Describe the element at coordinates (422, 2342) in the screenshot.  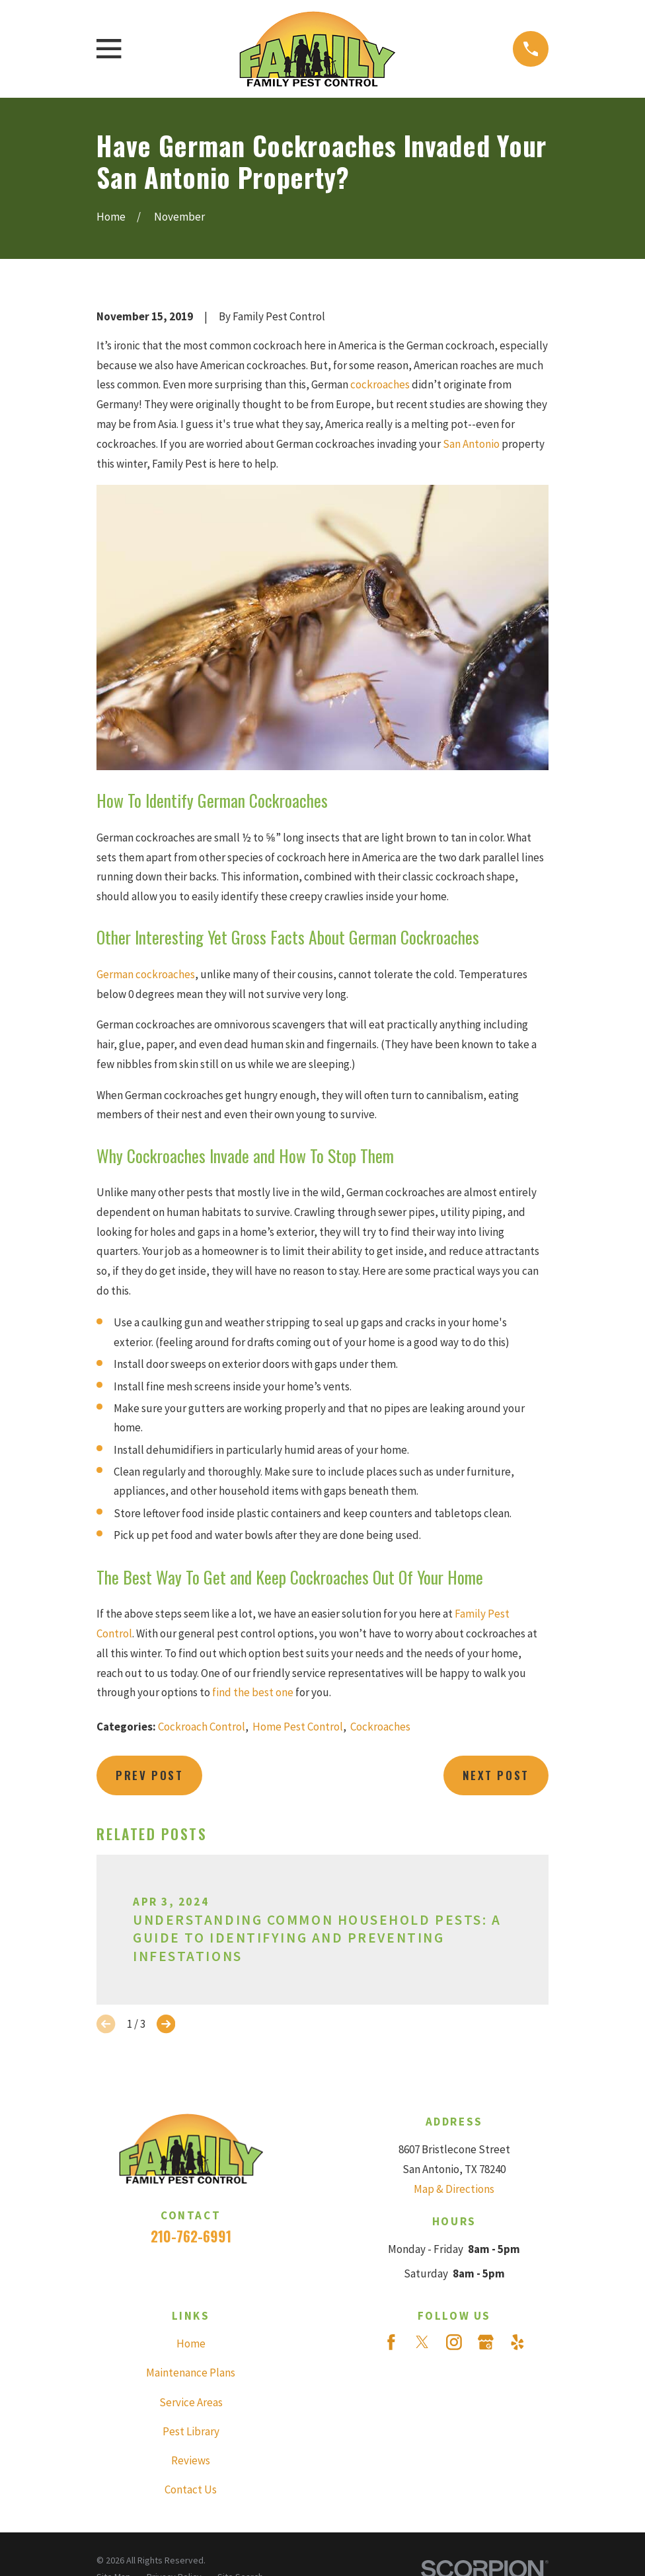
I see `[Twitter]` at that location.